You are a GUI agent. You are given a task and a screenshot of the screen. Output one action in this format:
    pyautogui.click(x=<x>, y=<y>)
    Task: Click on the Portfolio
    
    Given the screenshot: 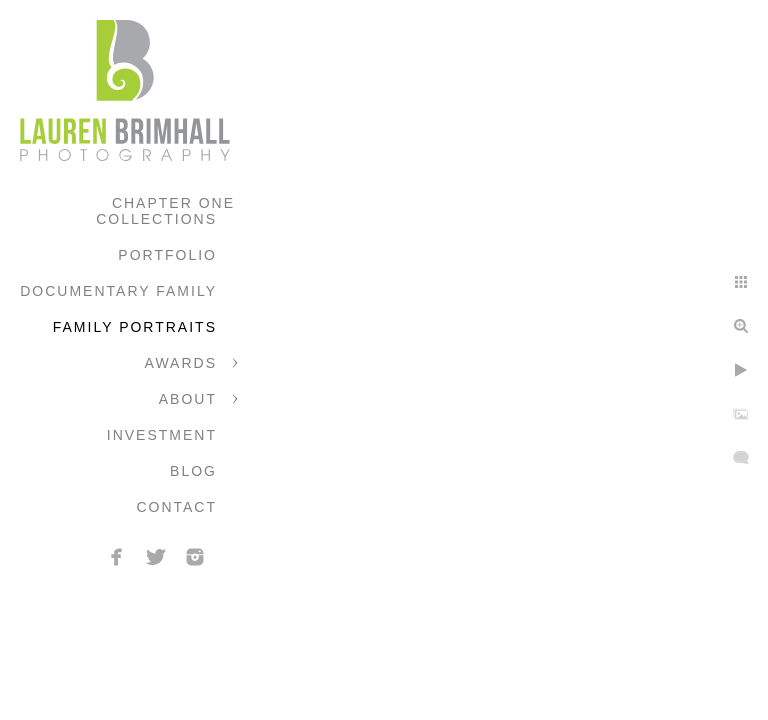 What is the action you would take?
    pyautogui.click(x=167, y=255)
    